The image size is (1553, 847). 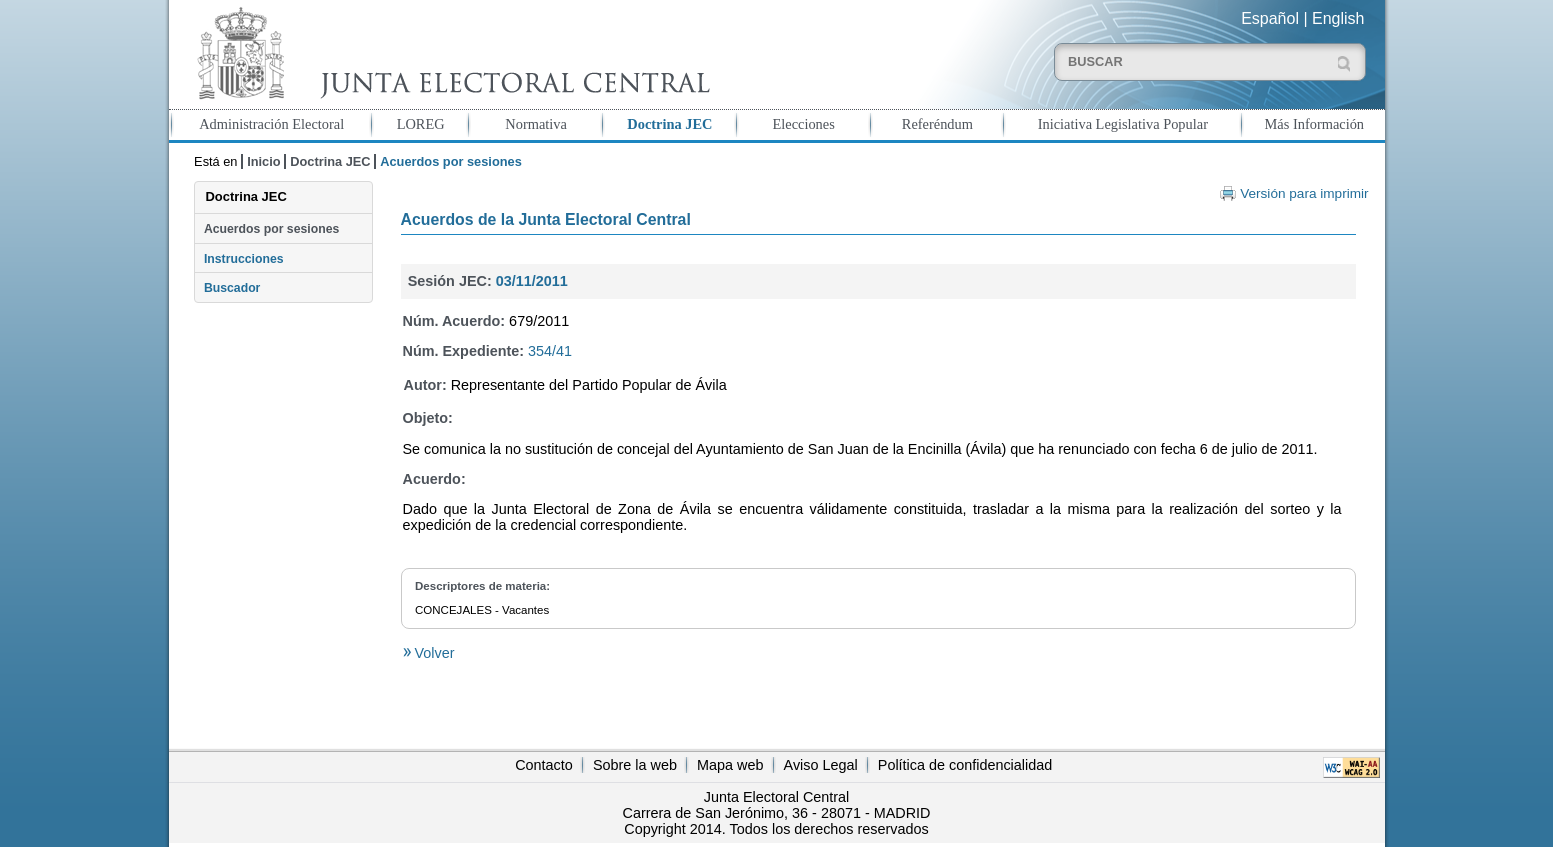 What do you see at coordinates (821, 765) in the screenshot?
I see `Aviso Legal` at bounding box center [821, 765].